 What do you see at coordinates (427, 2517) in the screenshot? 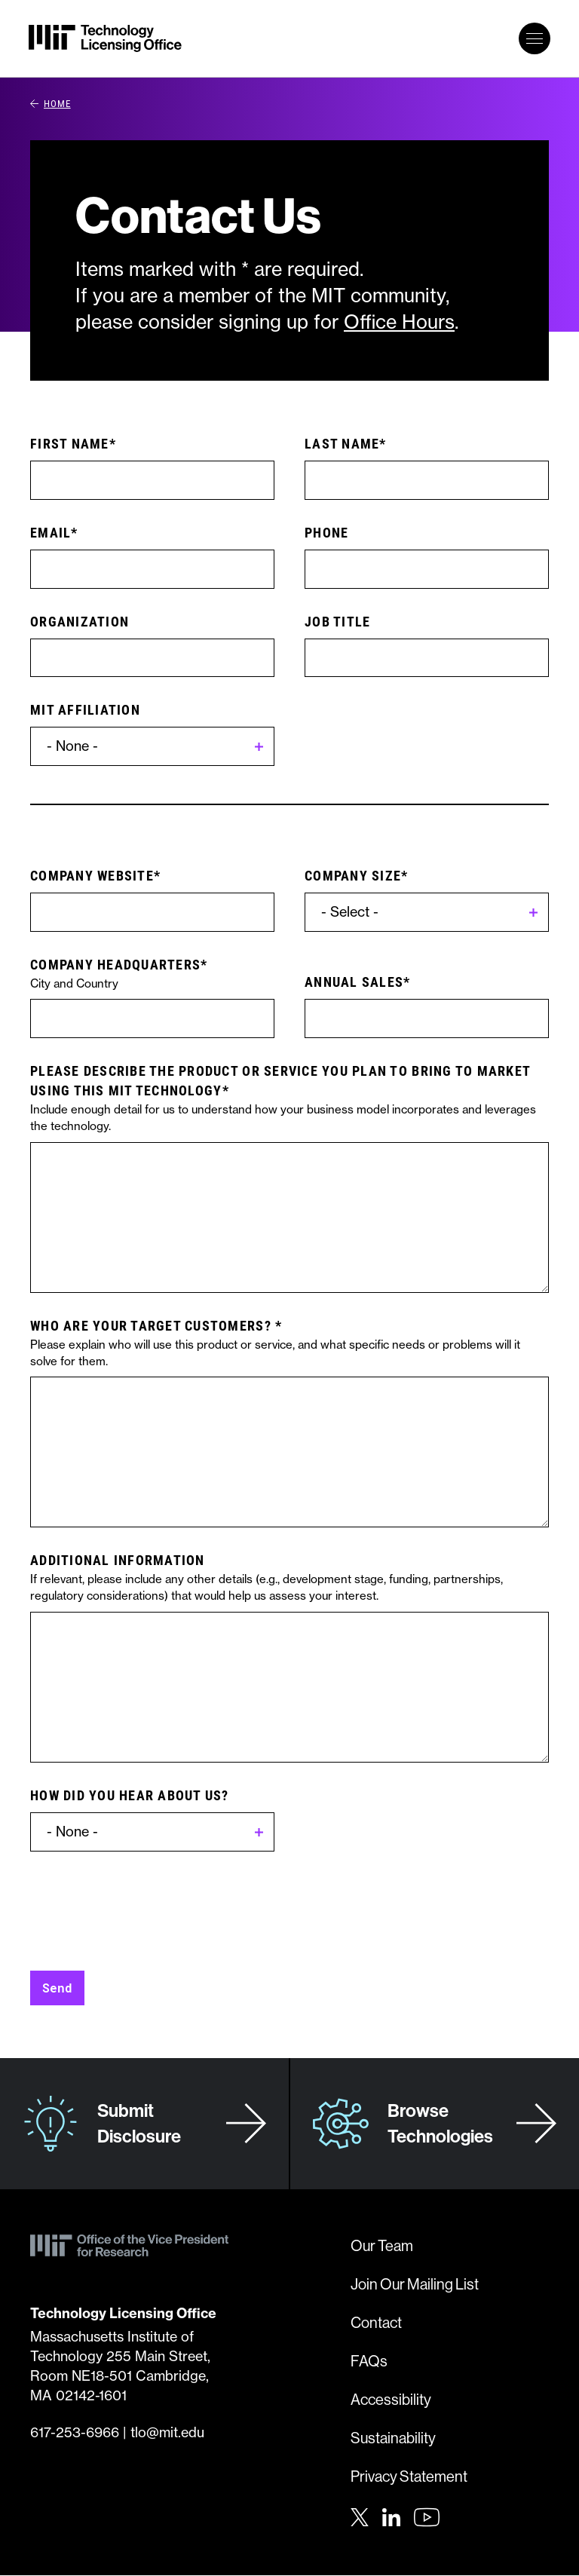
I see `[Youtube]` at bounding box center [427, 2517].